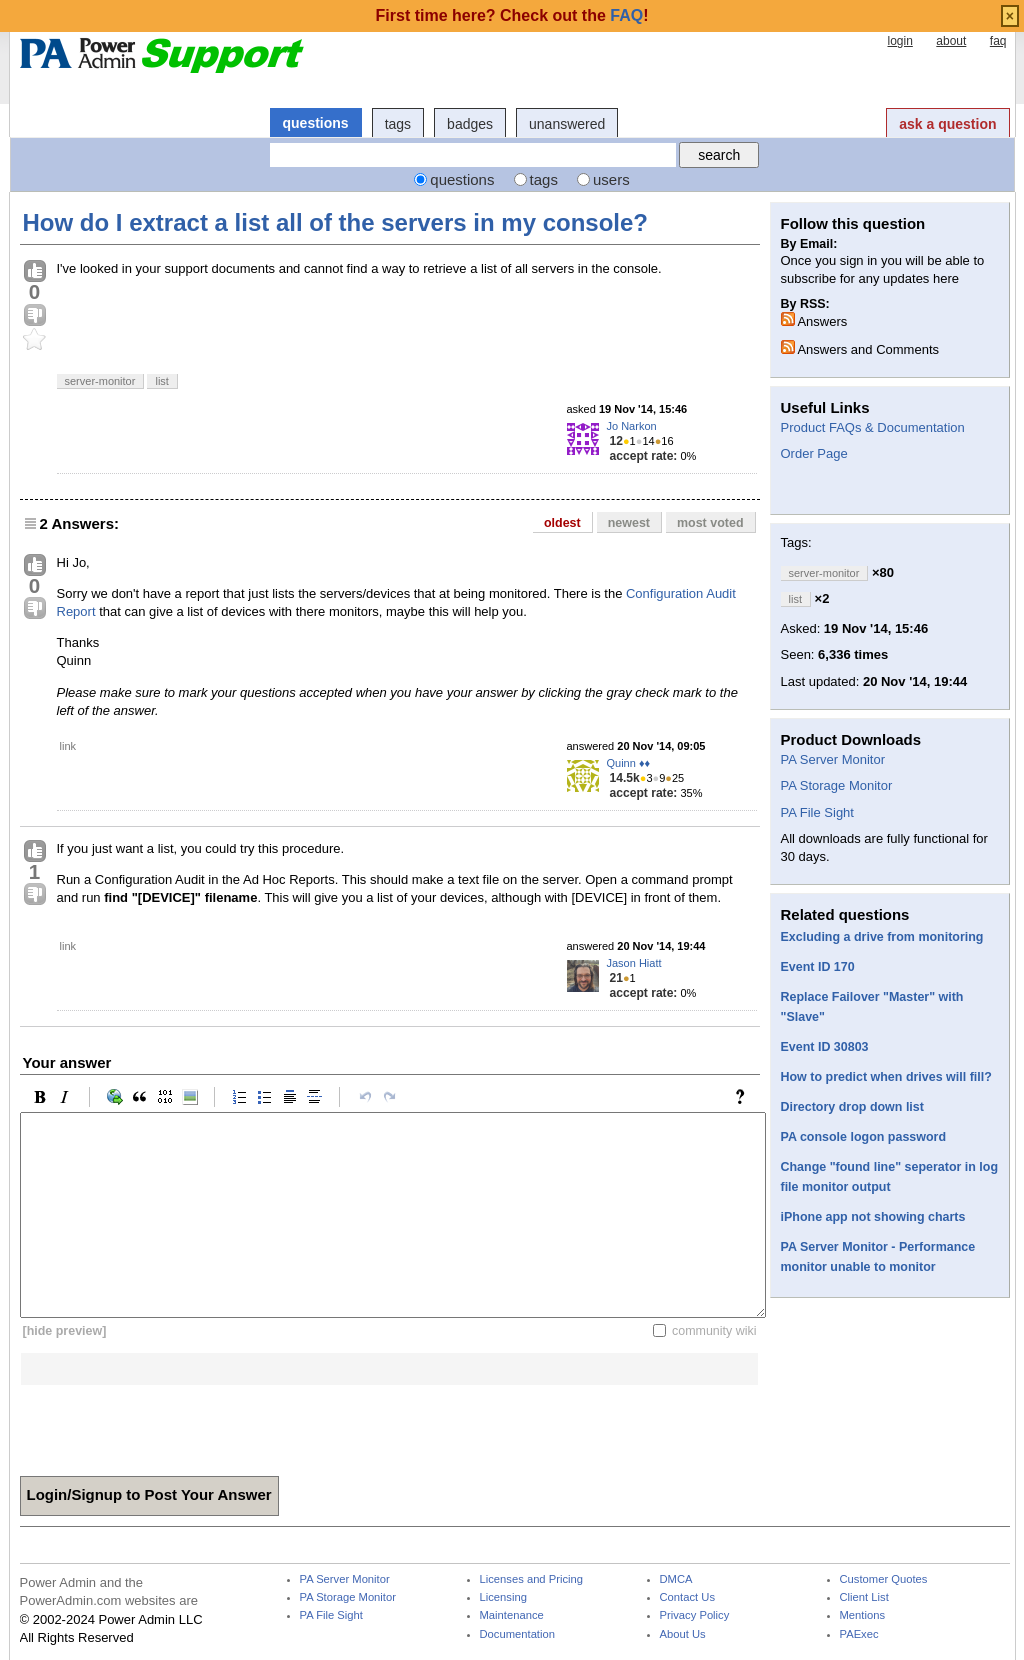 Image resolution: width=1024 pixels, height=1660 pixels. What do you see at coordinates (634, 963) in the screenshot?
I see `Jason Hiatt` at bounding box center [634, 963].